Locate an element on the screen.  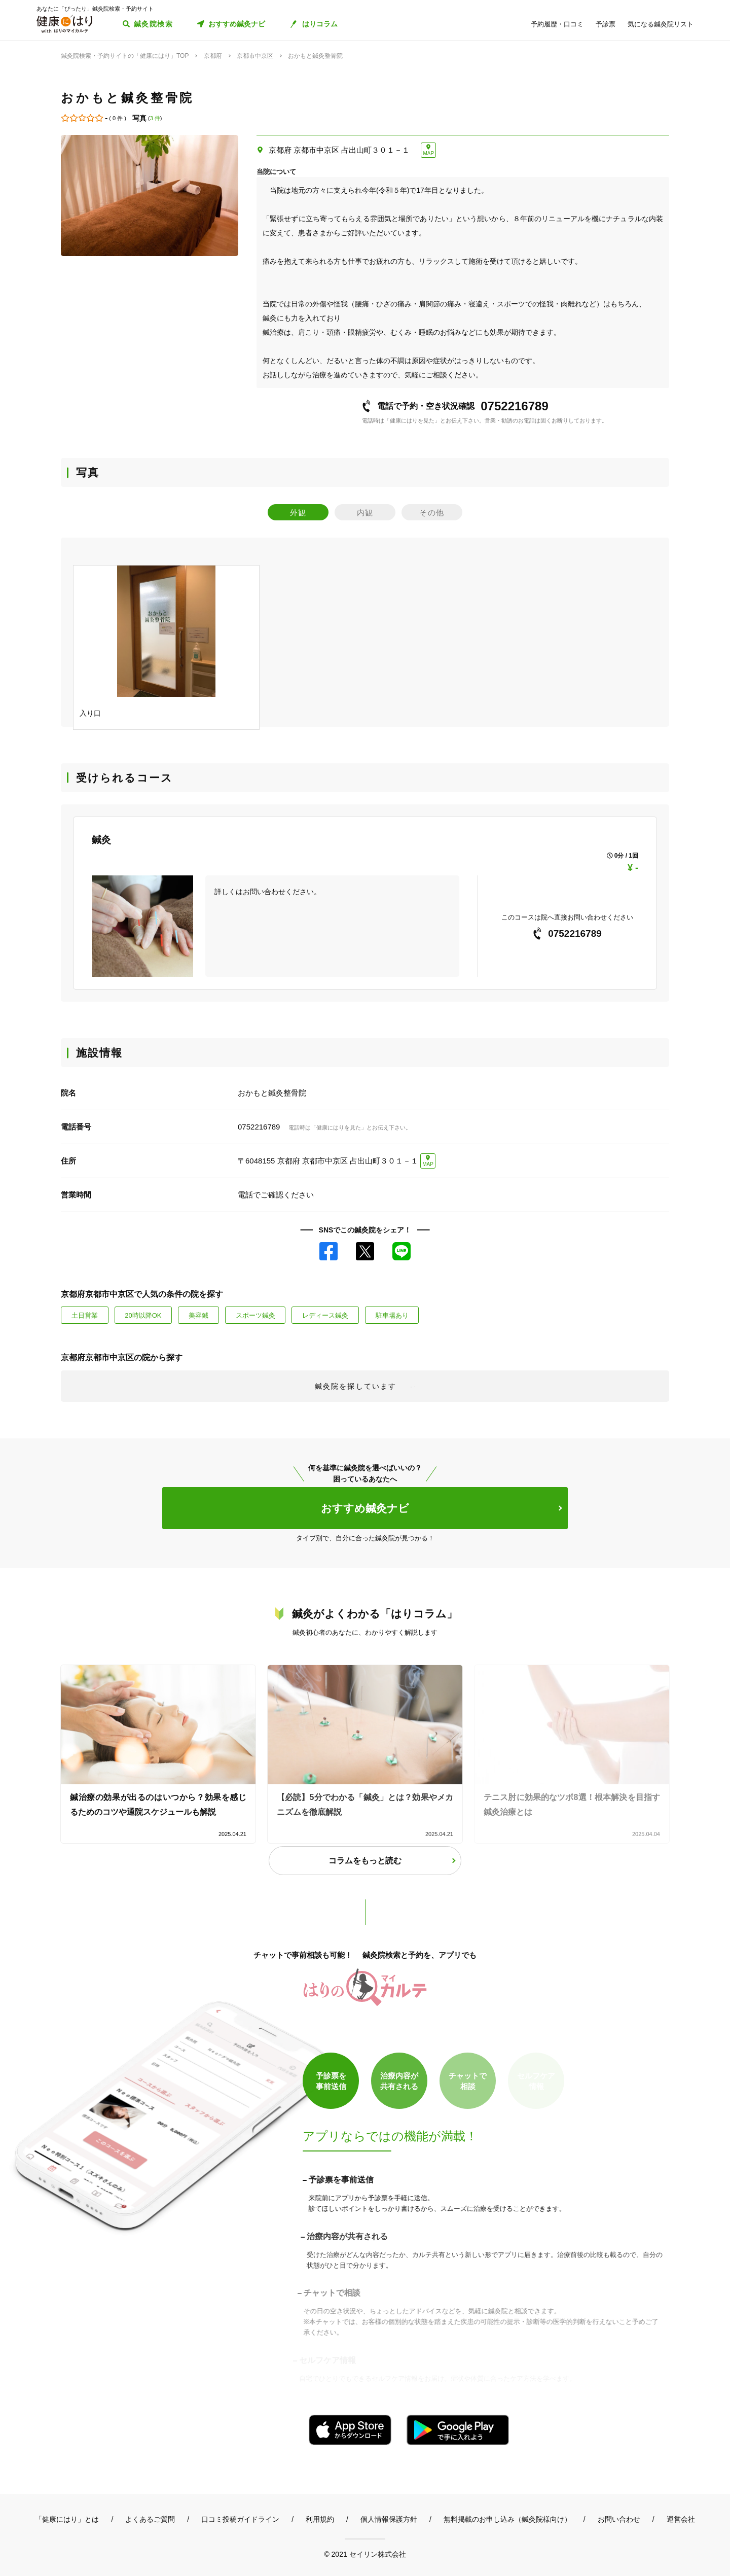
予約履歴・口コミ is located at coordinates (557, 24).